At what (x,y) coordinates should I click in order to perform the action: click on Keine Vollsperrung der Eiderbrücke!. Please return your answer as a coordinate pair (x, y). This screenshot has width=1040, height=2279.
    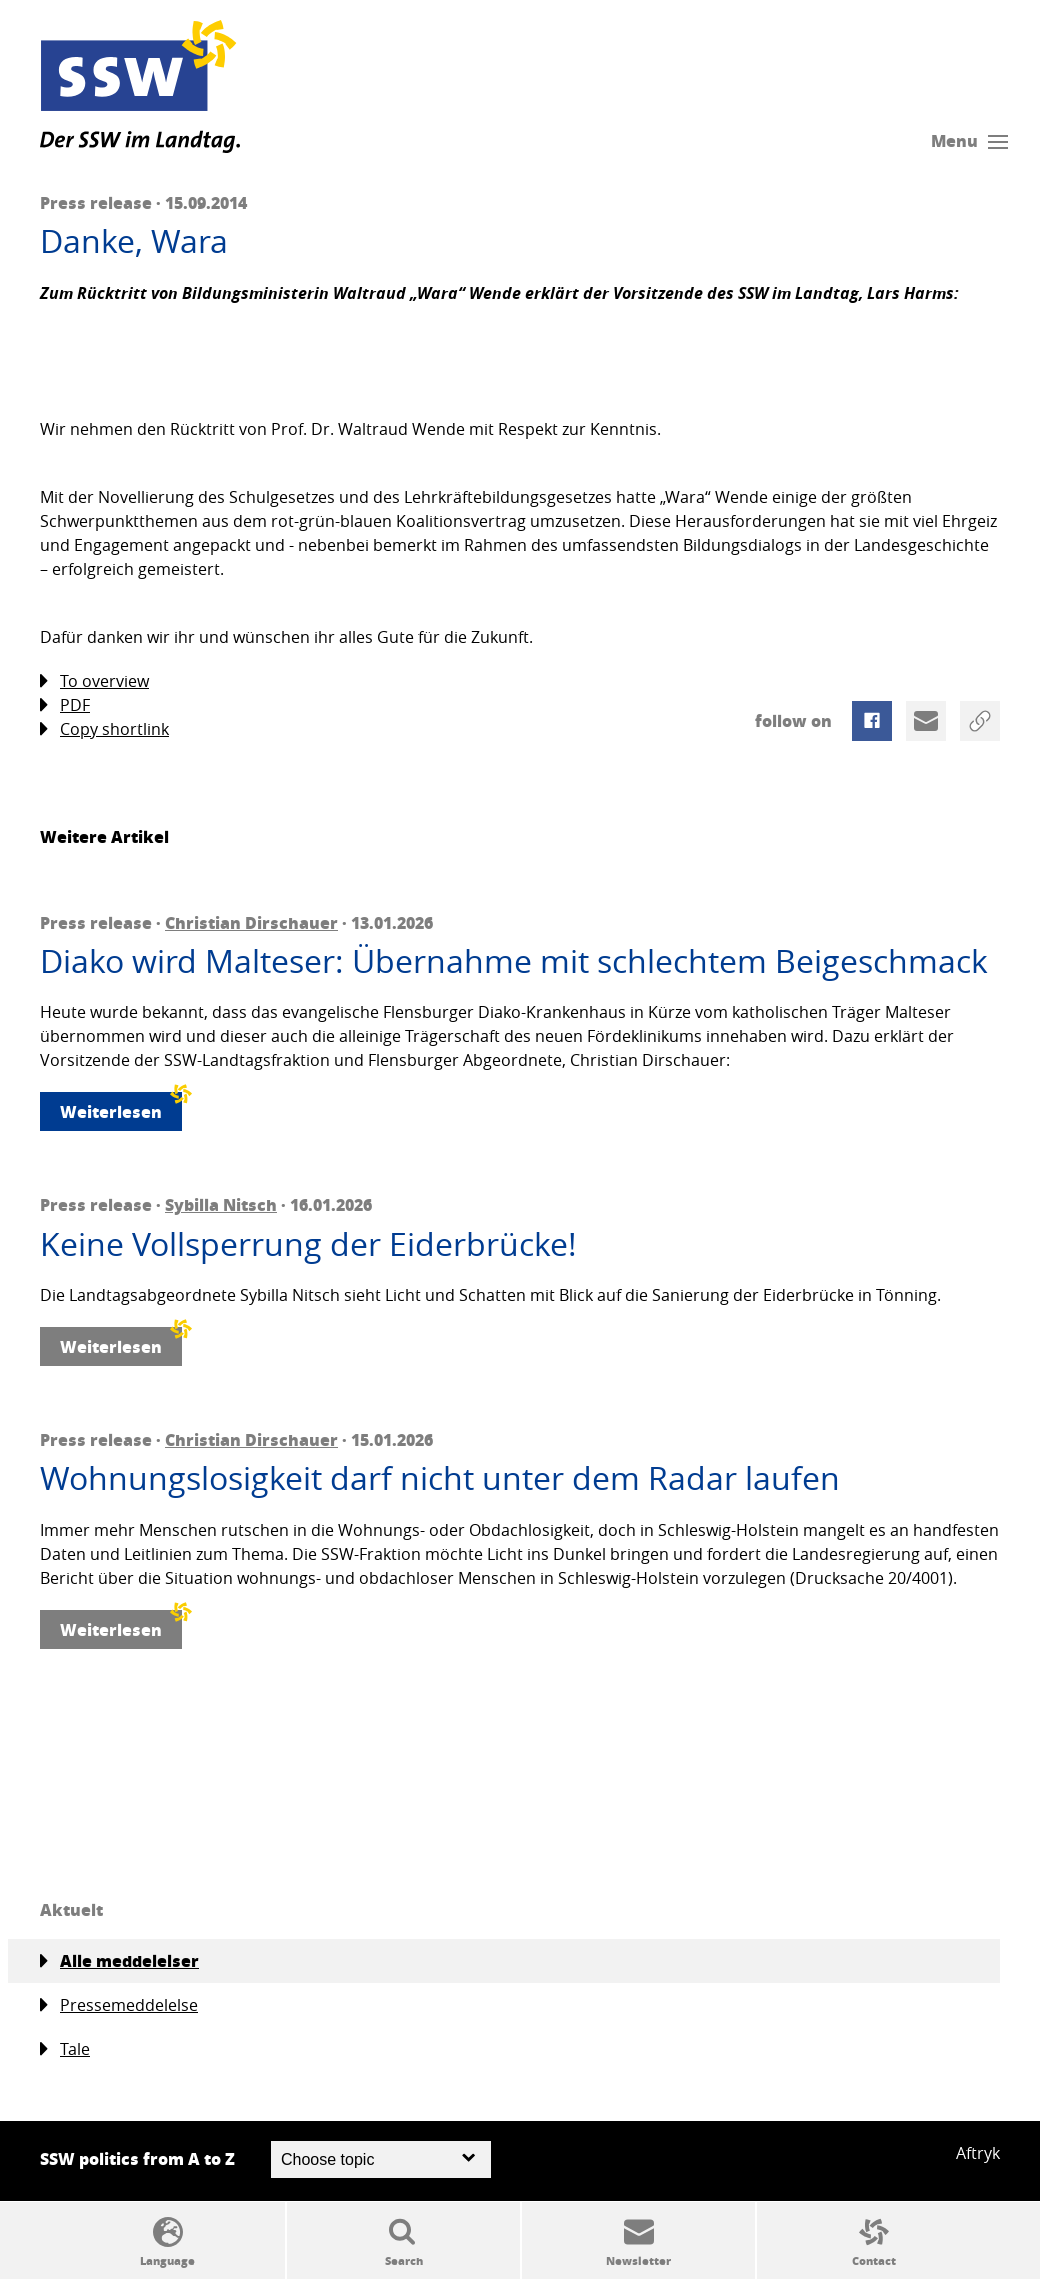
    Looking at the image, I should click on (308, 1244).